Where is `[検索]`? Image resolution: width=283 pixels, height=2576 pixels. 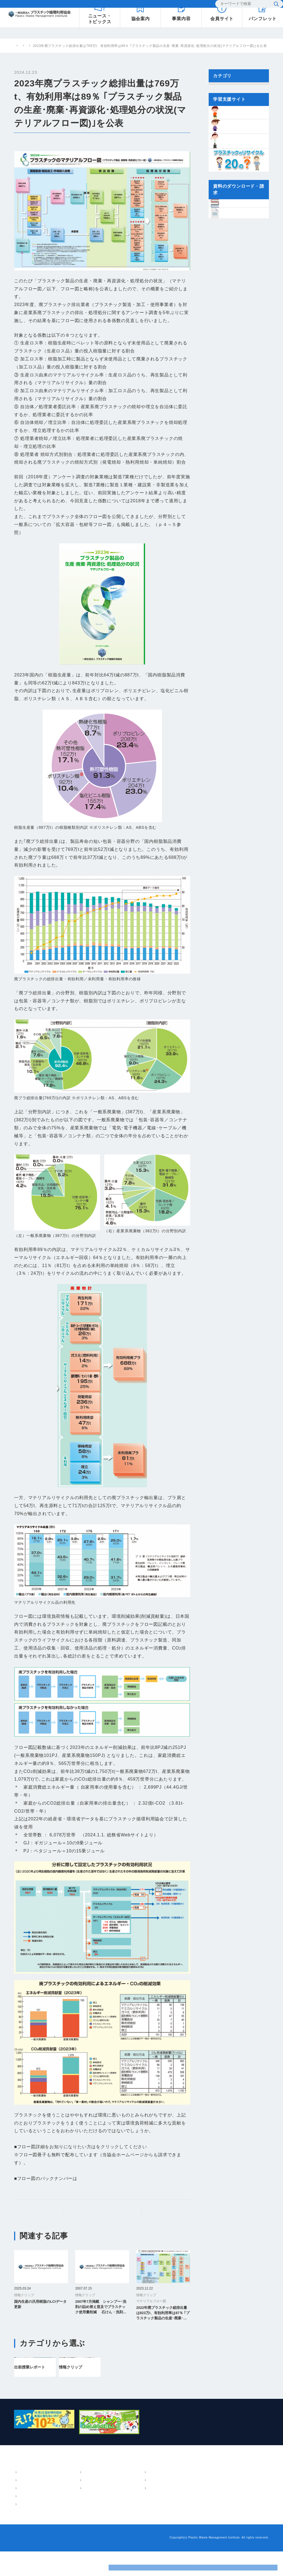 [検索] is located at coordinates (240, 5).